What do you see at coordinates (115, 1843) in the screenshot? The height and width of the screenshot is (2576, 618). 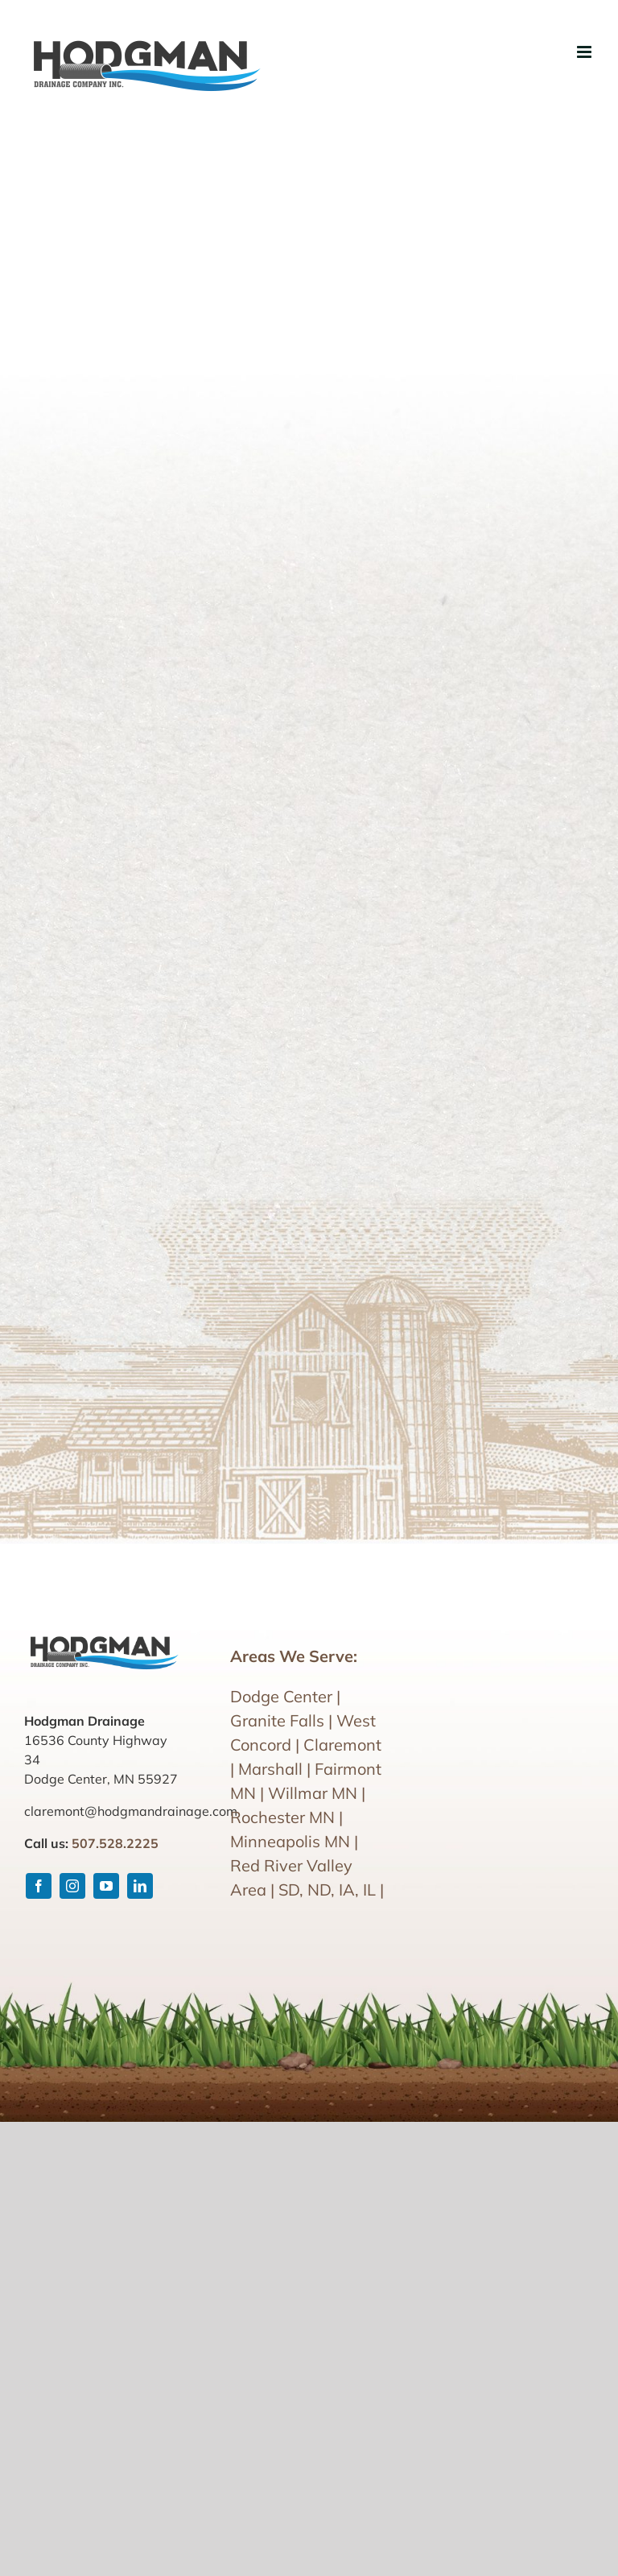 I see `507.528.2225` at bounding box center [115, 1843].